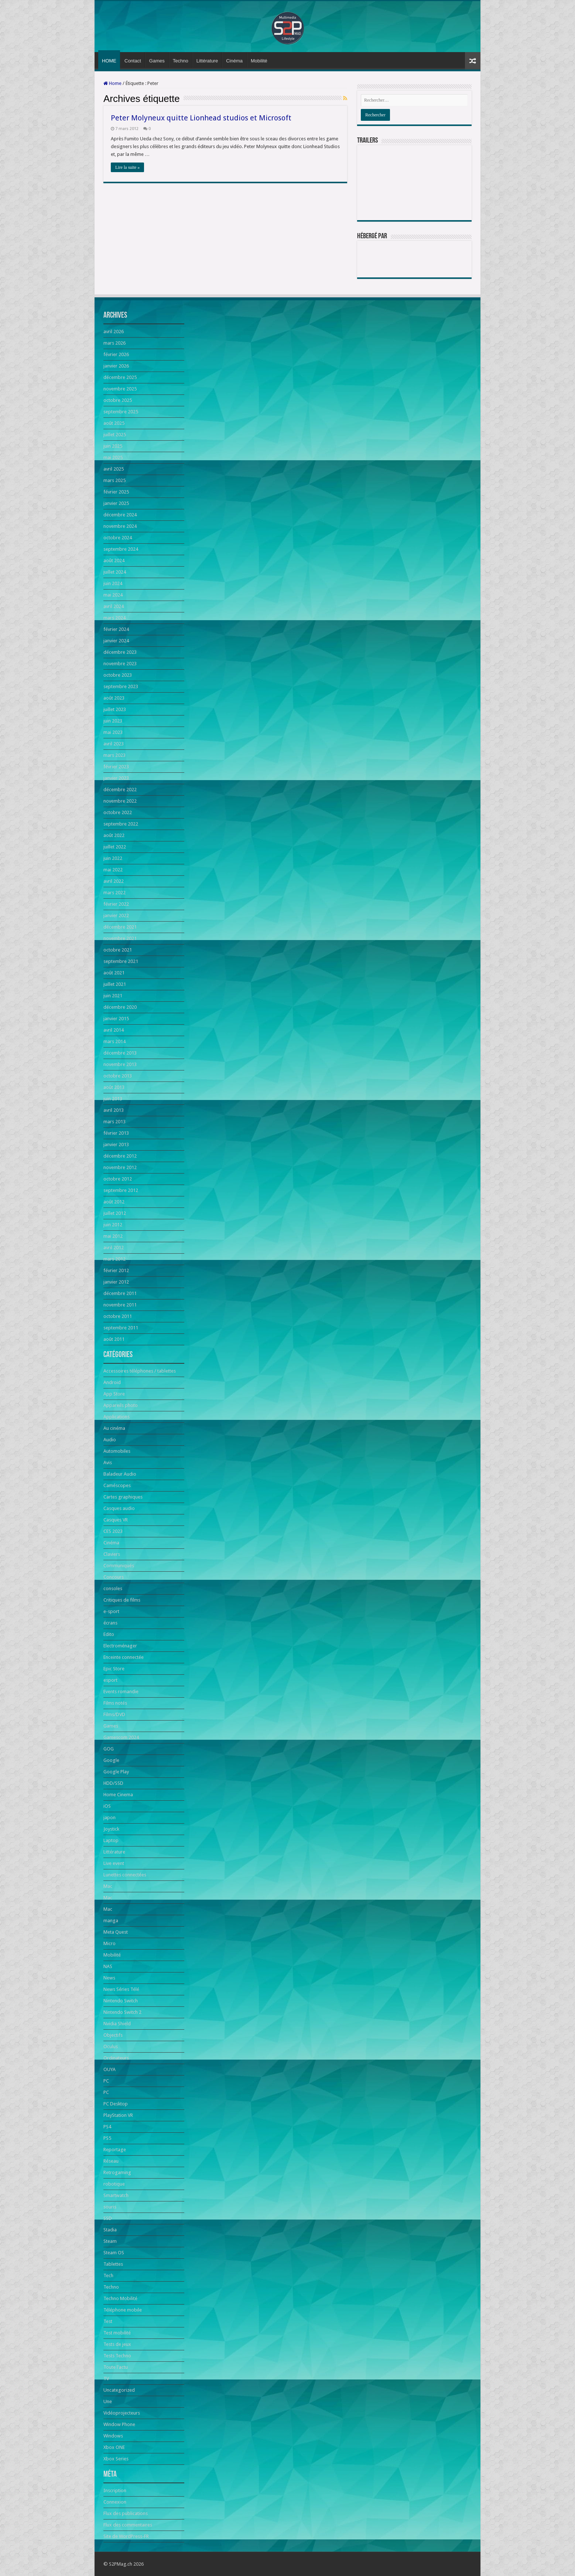 The height and width of the screenshot is (2576, 575). Describe the element at coordinates (109, 1978) in the screenshot. I see `News` at that location.